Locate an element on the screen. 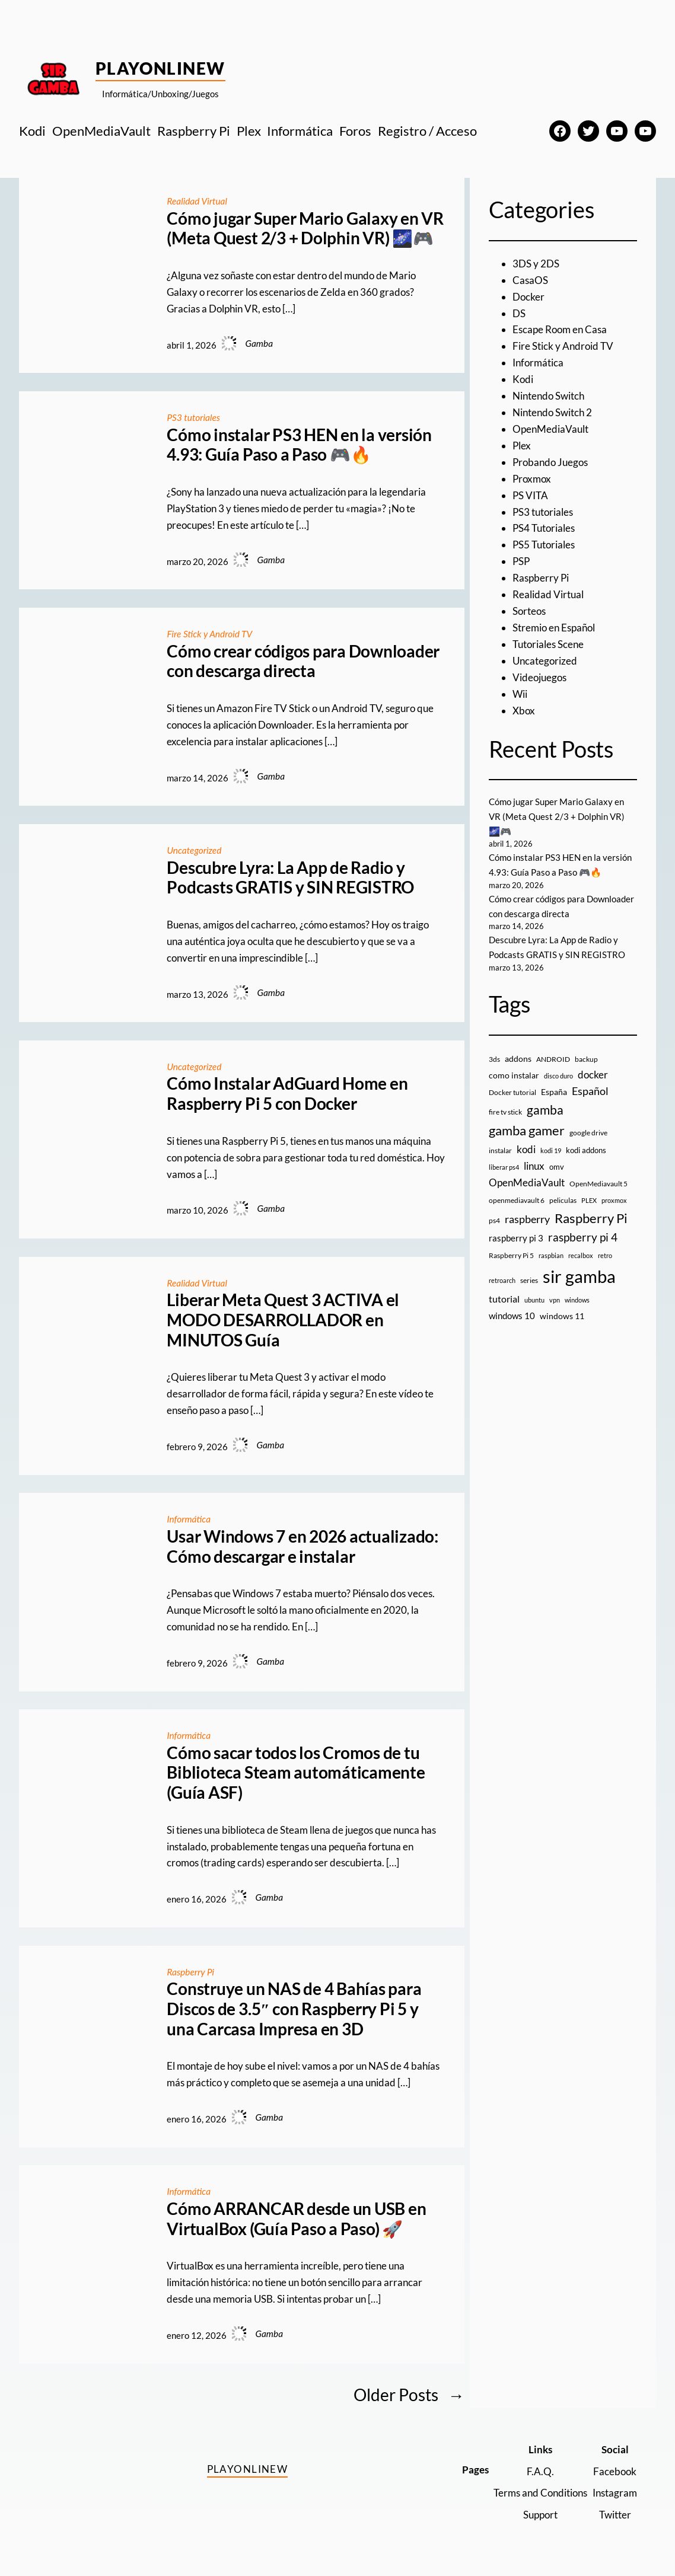 The width and height of the screenshot is (675, 2576). Wii is located at coordinates (519, 694).